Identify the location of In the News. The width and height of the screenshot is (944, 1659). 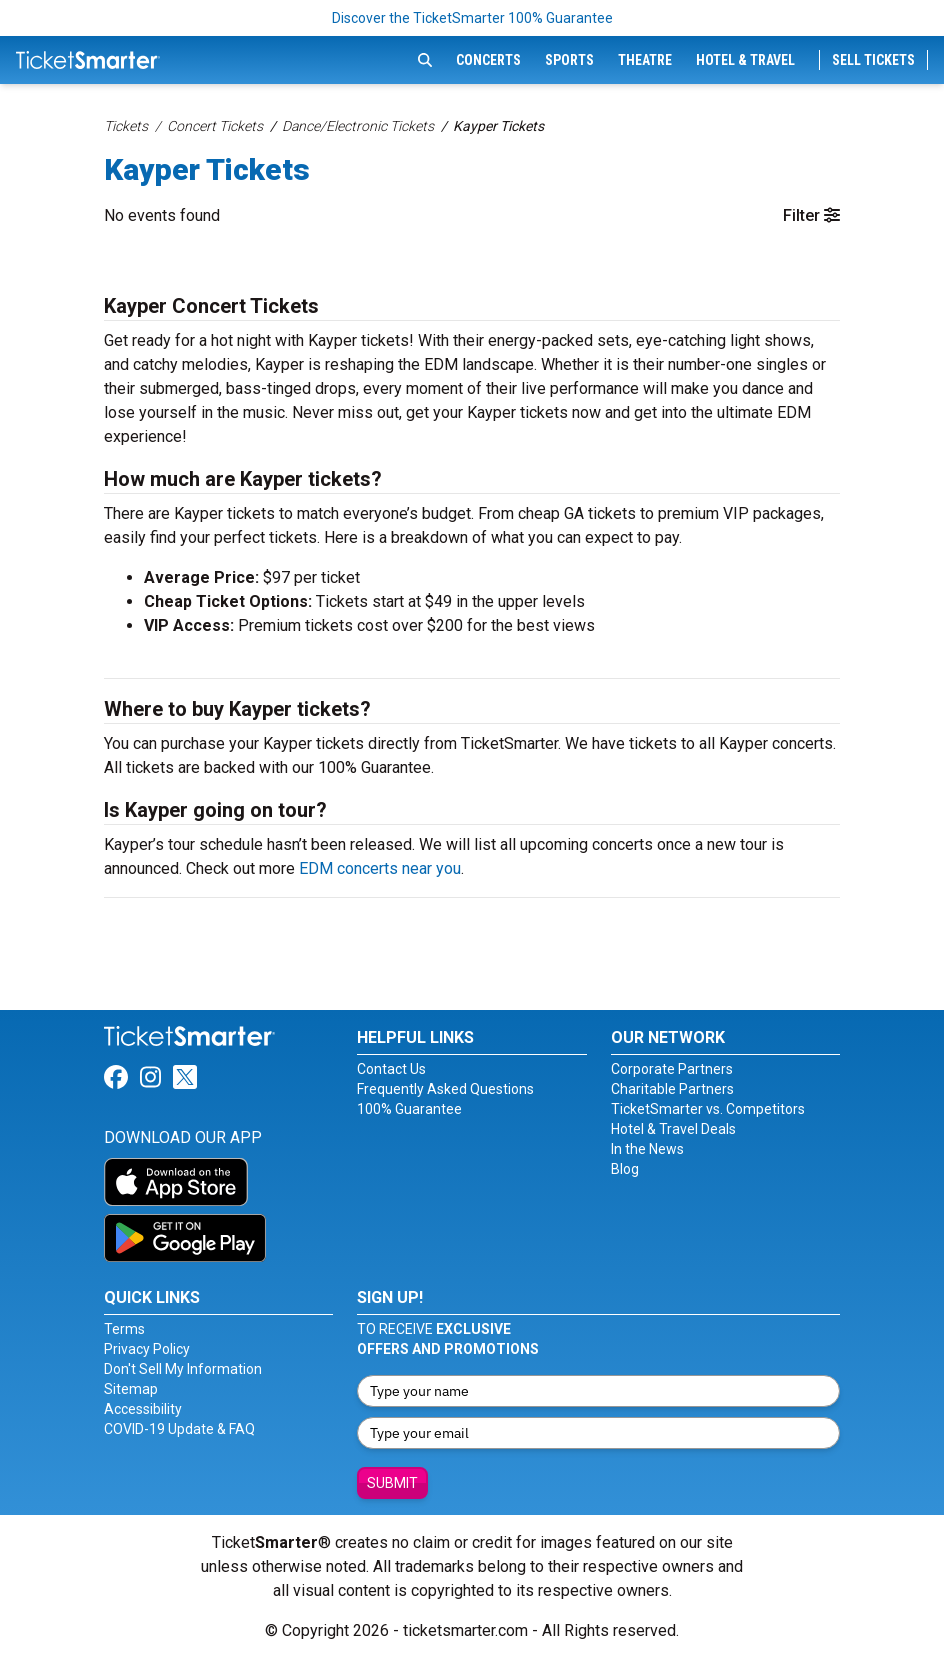
(647, 1149).